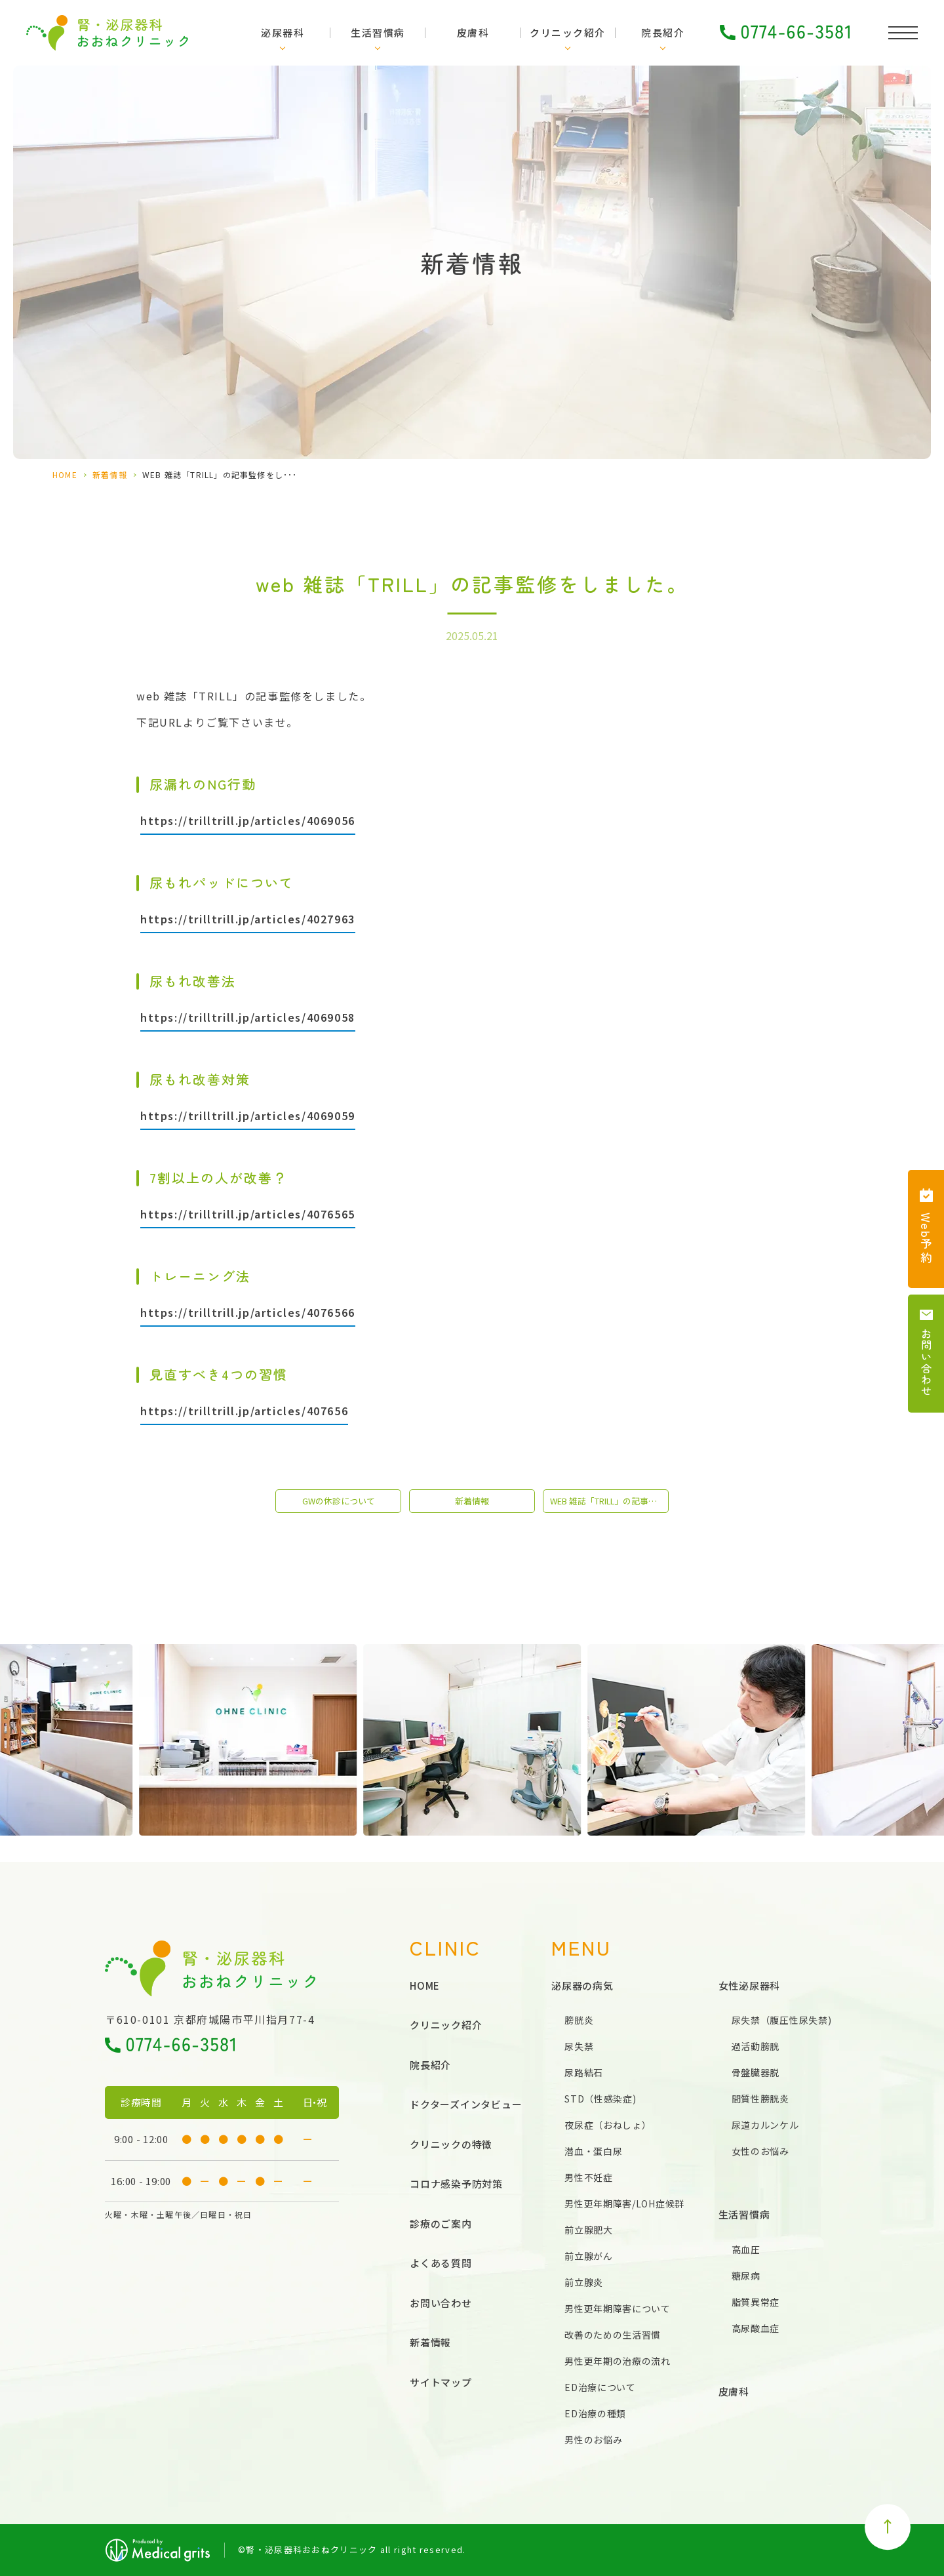 This screenshot has width=944, height=2576. What do you see at coordinates (588, 2256) in the screenshot?
I see `前立腺がん` at bounding box center [588, 2256].